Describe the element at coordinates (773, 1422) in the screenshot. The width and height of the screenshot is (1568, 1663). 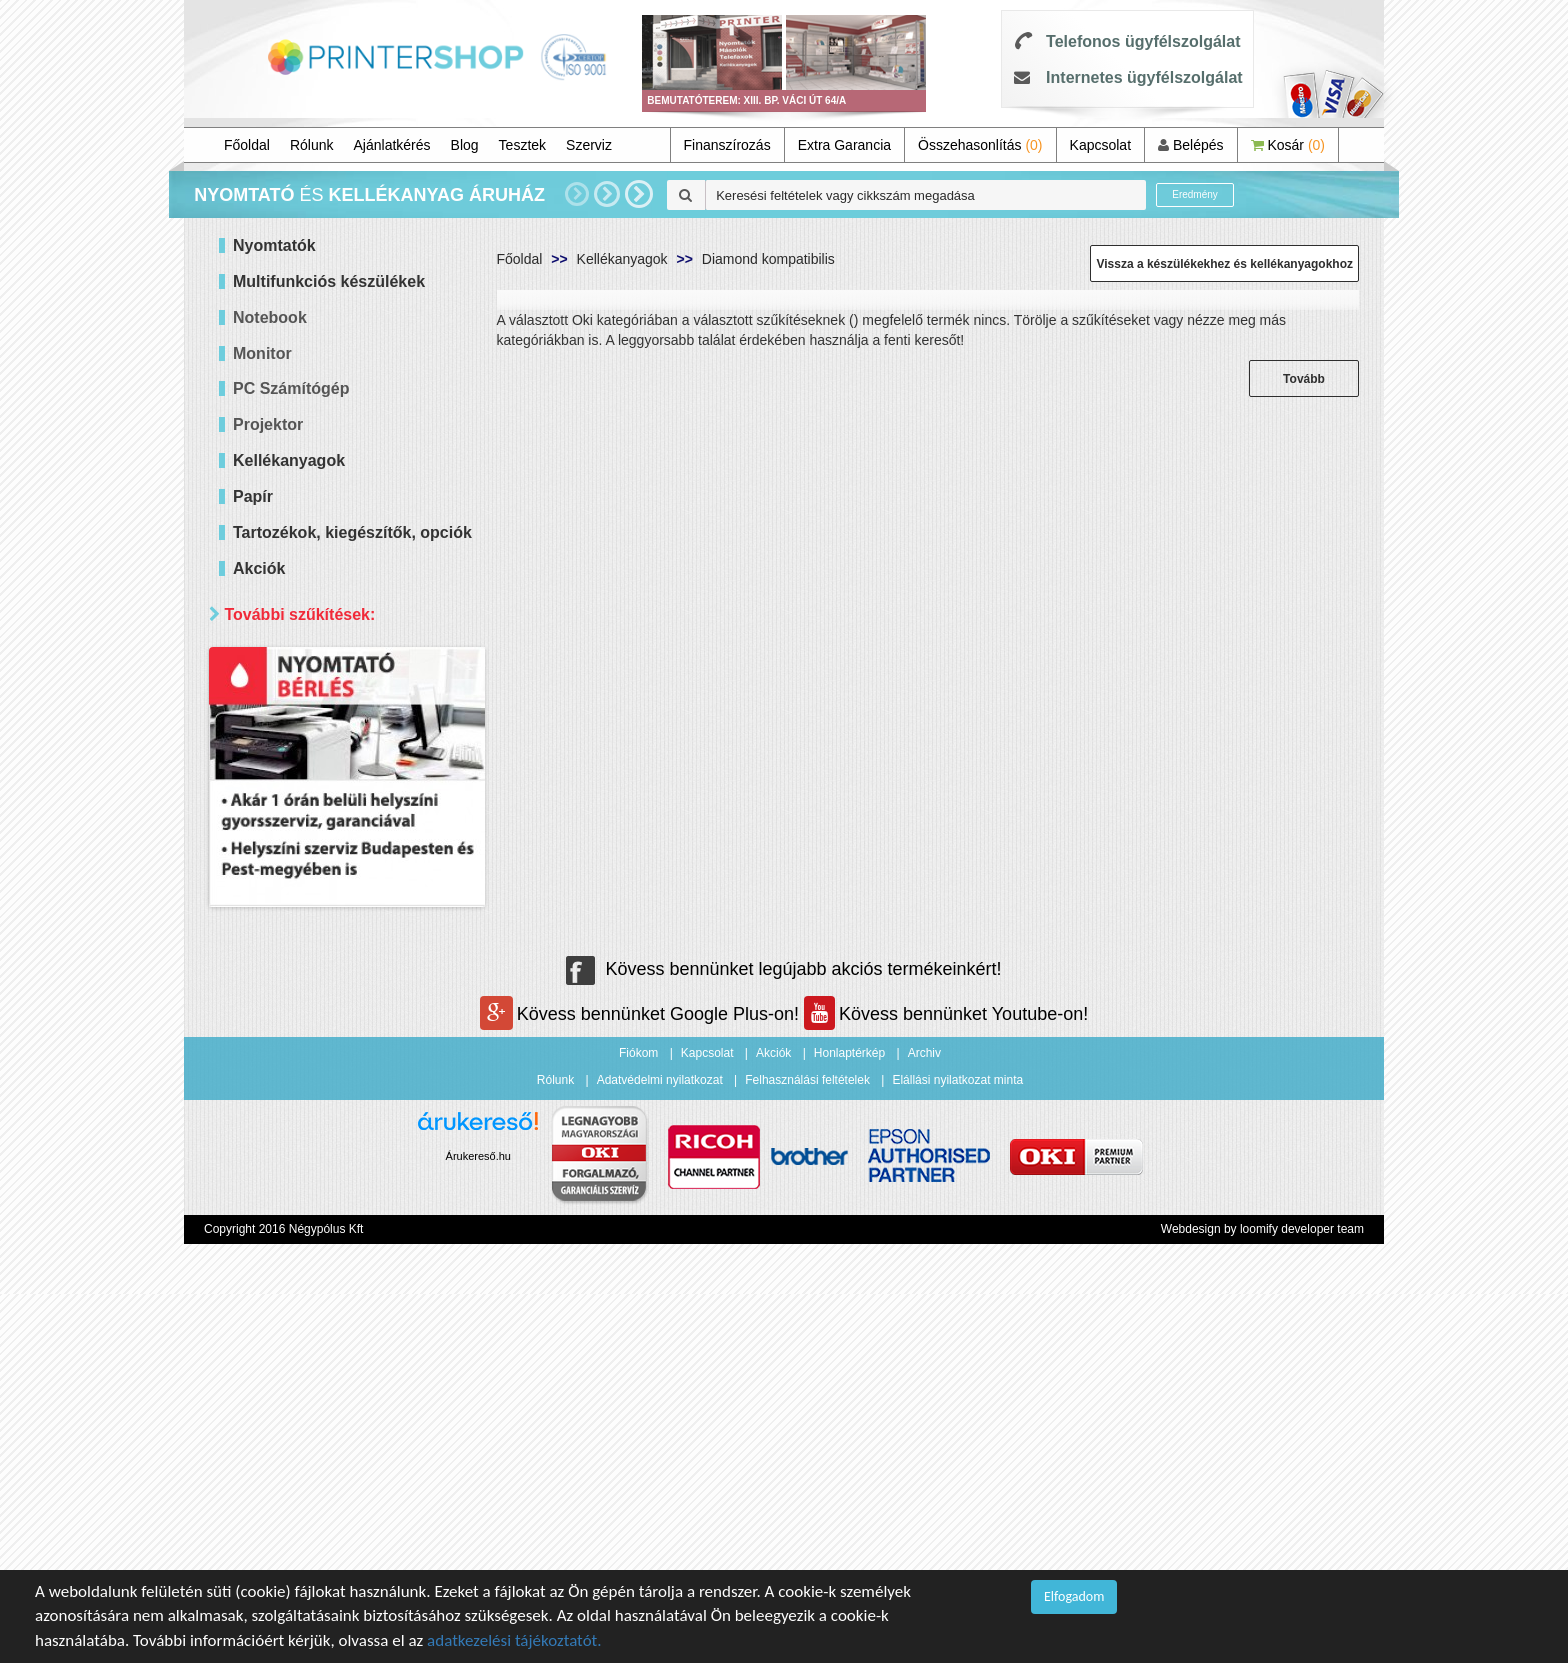
I see `Akciók` at that location.